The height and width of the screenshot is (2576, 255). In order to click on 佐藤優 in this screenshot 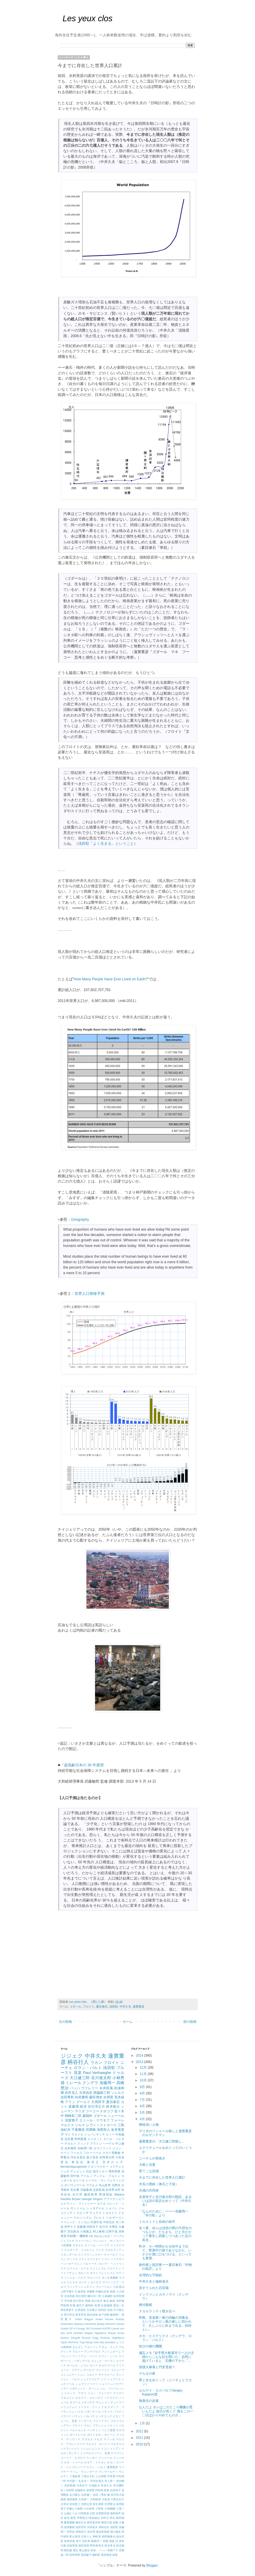, I will do `click(81, 2226)`.